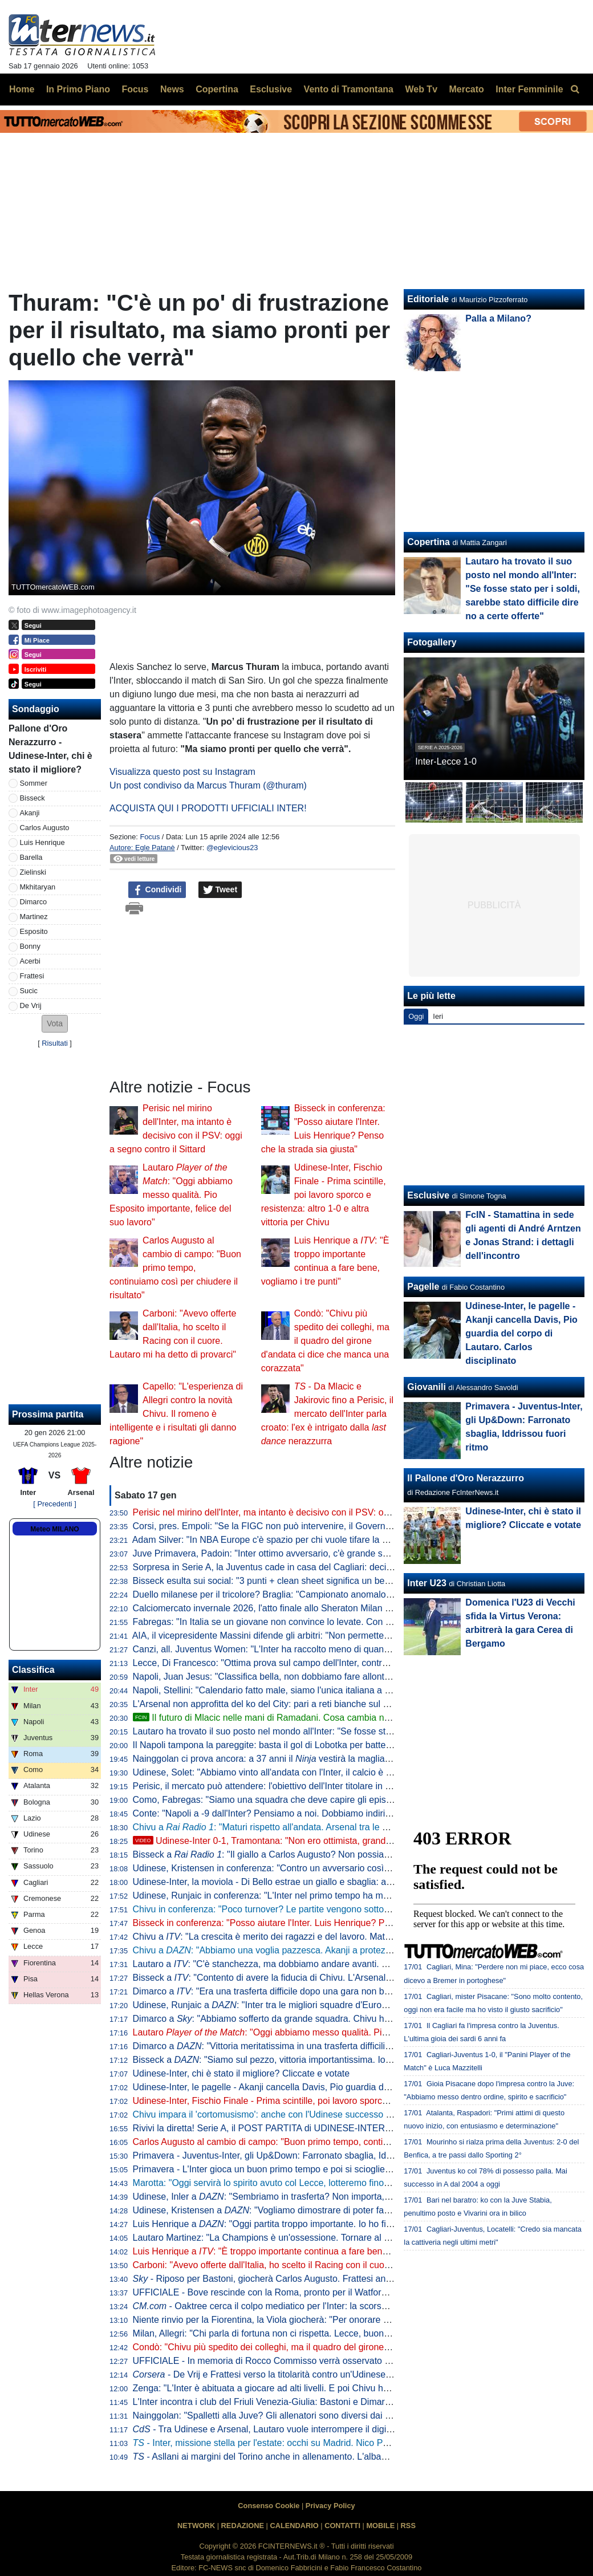 This screenshot has width=593, height=2576. What do you see at coordinates (42, 842) in the screenshot?
I see `Luis Henrique` at bounding box center [42, 842].